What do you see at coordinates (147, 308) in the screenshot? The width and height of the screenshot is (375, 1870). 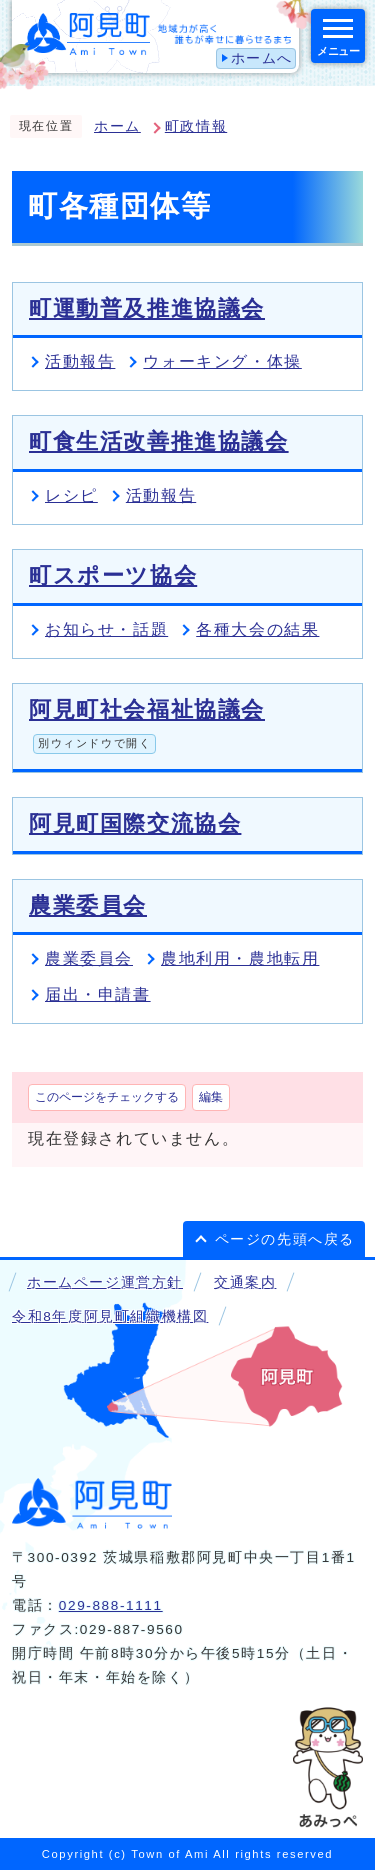 I see `町運動普及推進協議会` at bounding box center [147, 308].